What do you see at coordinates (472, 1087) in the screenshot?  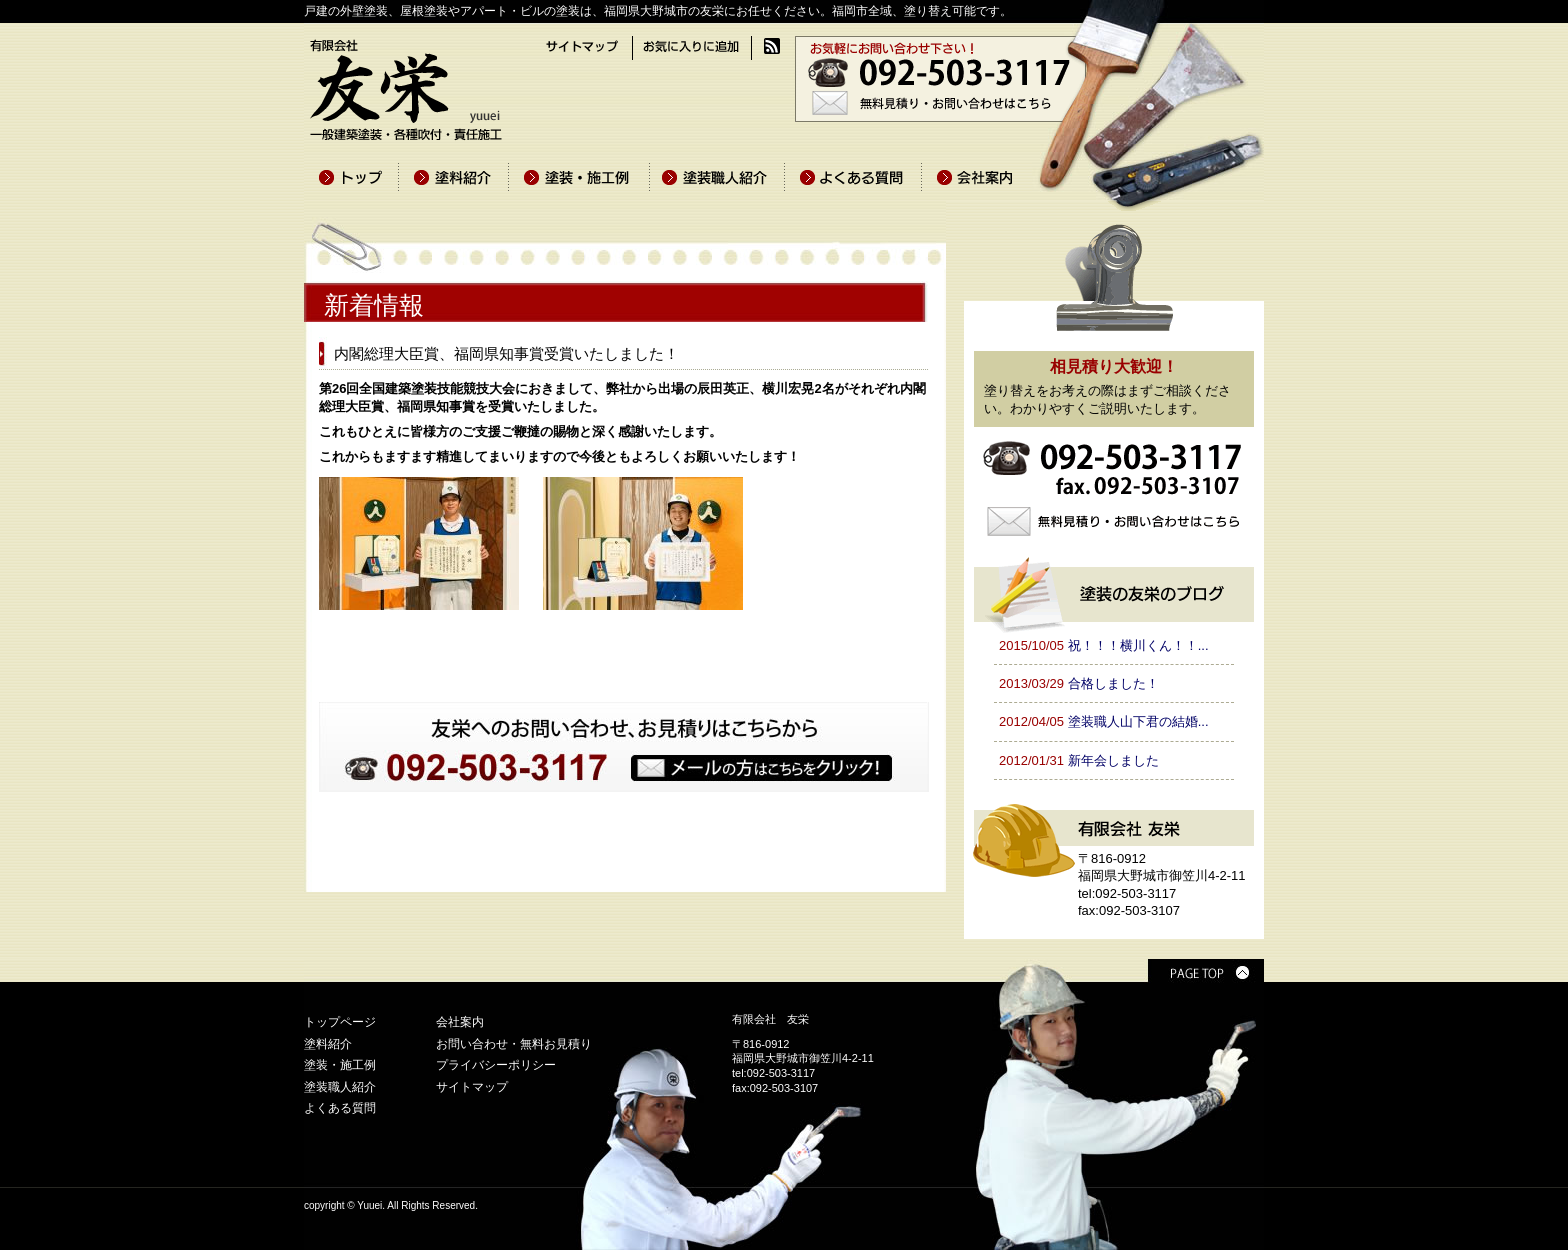 I see `サイトマップ` at bounding box center [472, 1087].